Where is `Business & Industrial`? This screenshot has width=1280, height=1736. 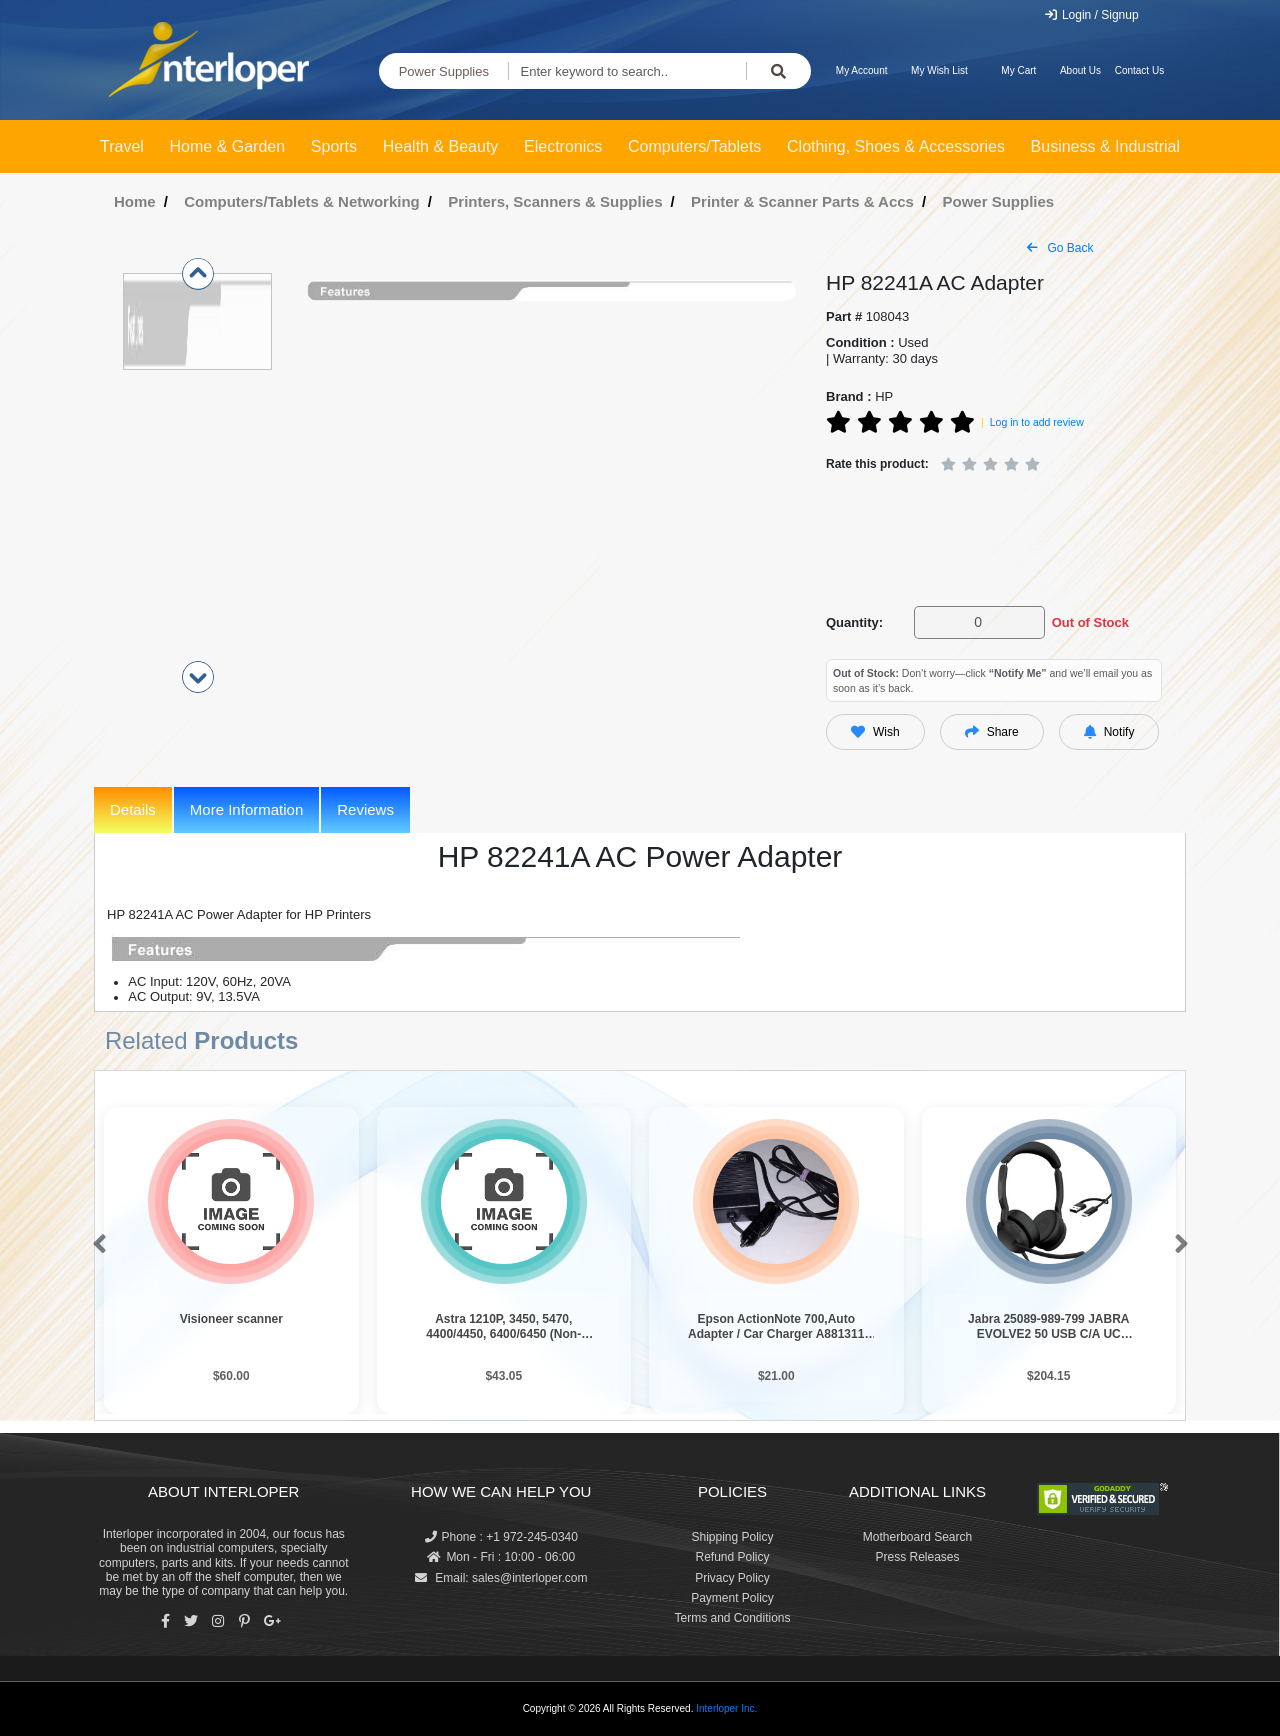 Business & Industrial is located at coordinates (1105, 146).